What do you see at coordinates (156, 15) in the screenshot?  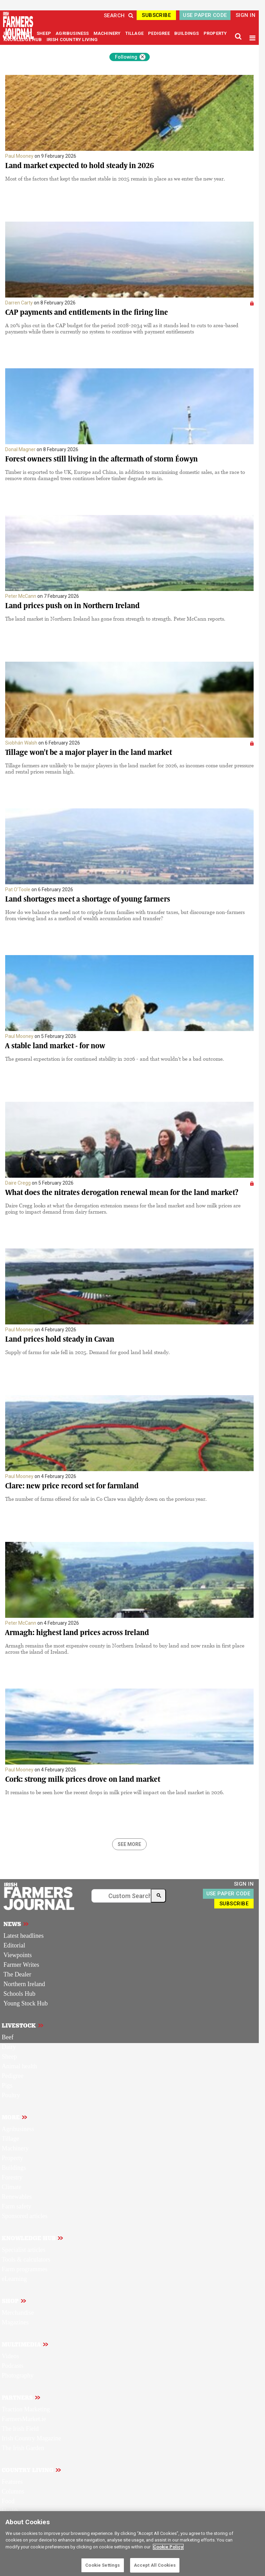 I see `SUBSCRIBE` at bounding box center [156, 15].